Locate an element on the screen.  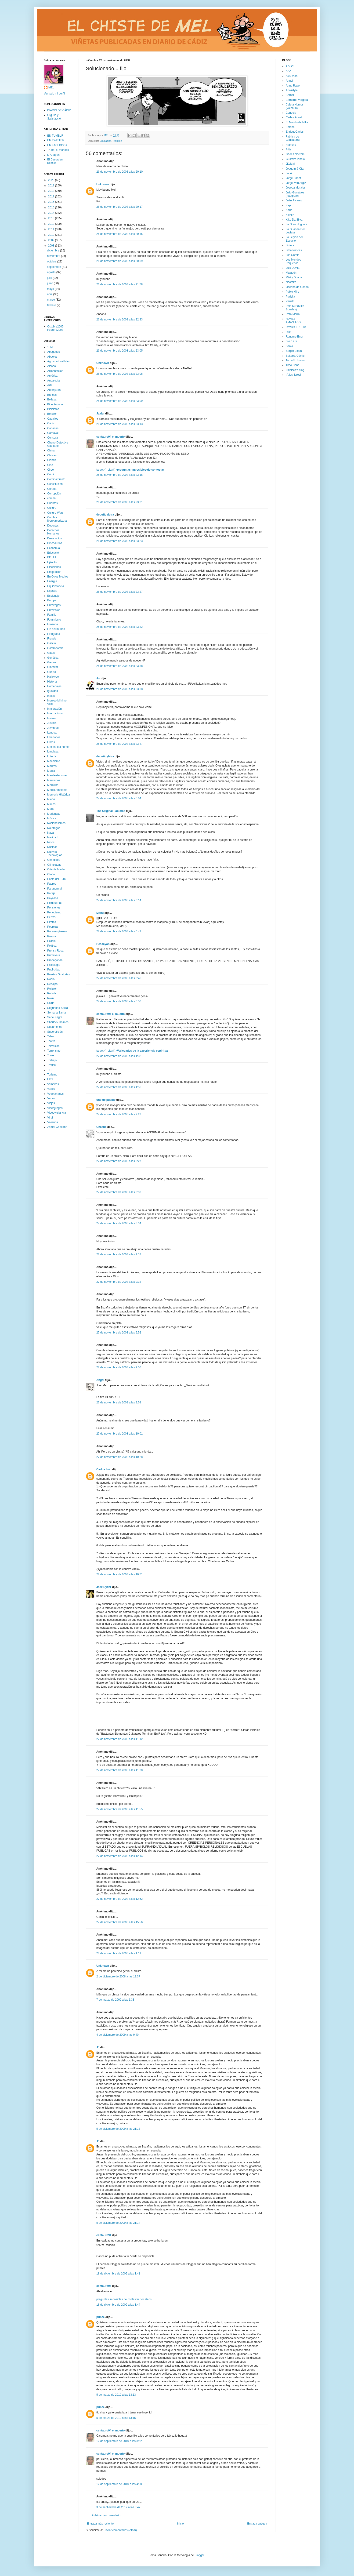
Payasos is located at coordinates (52, 898).